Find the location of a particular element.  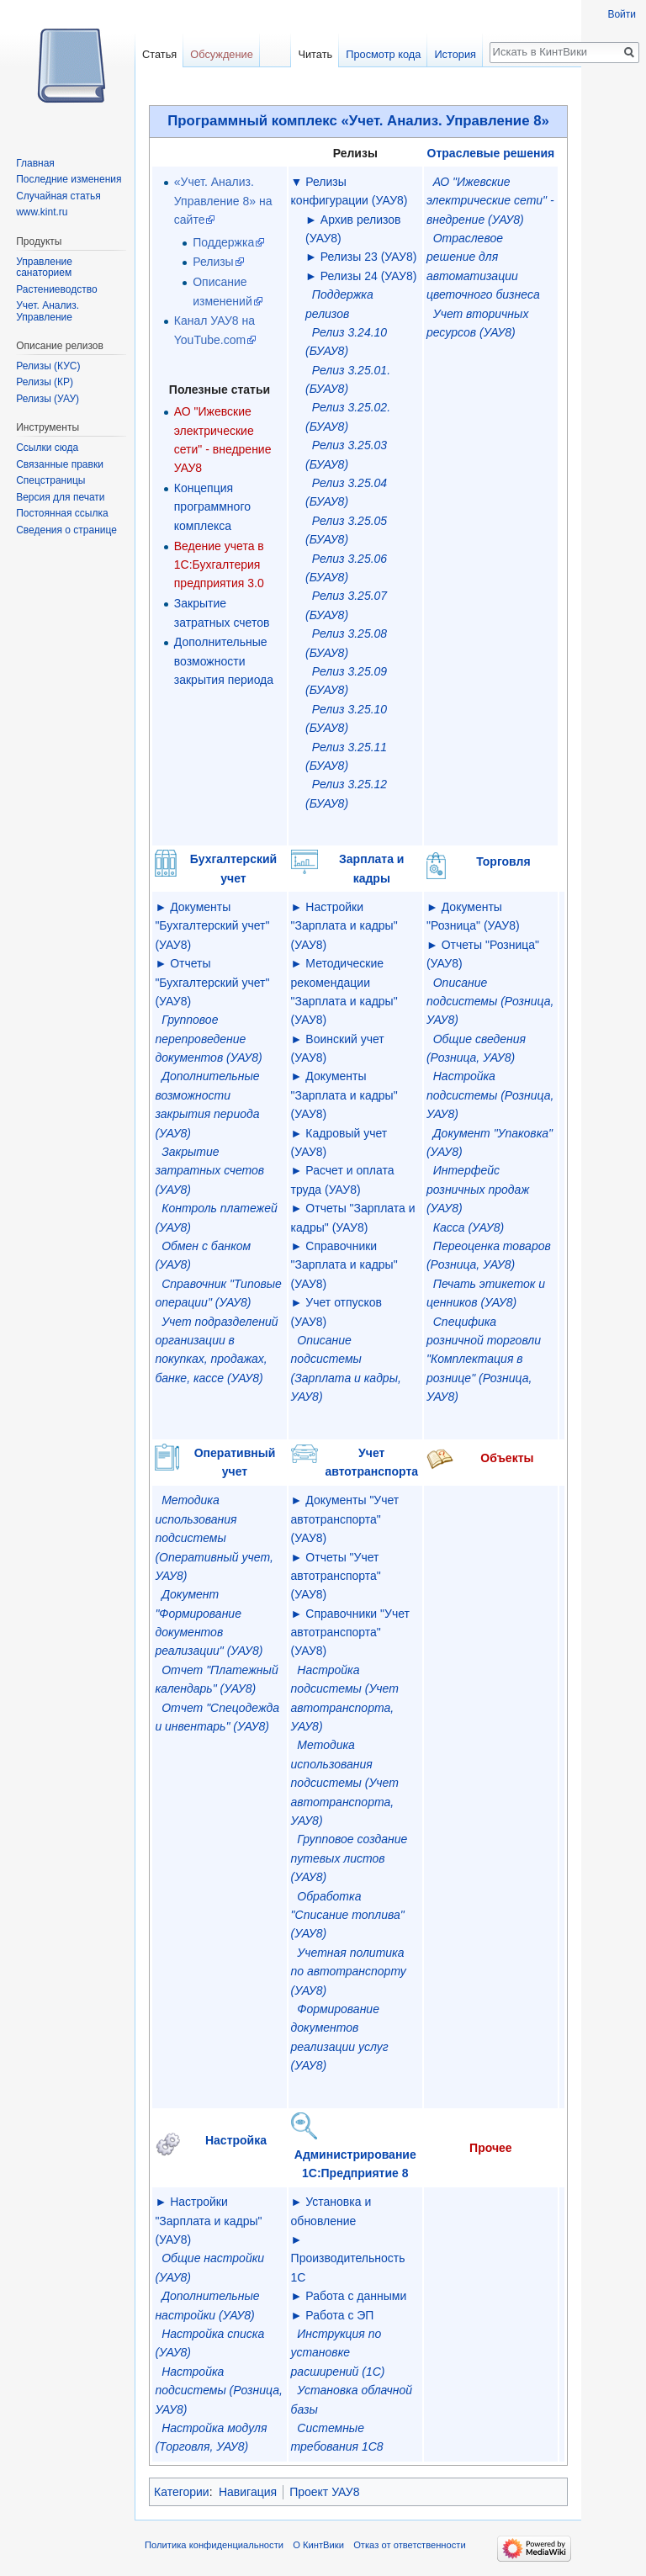

Ссылки сюда is located at coordinates (47, 447).